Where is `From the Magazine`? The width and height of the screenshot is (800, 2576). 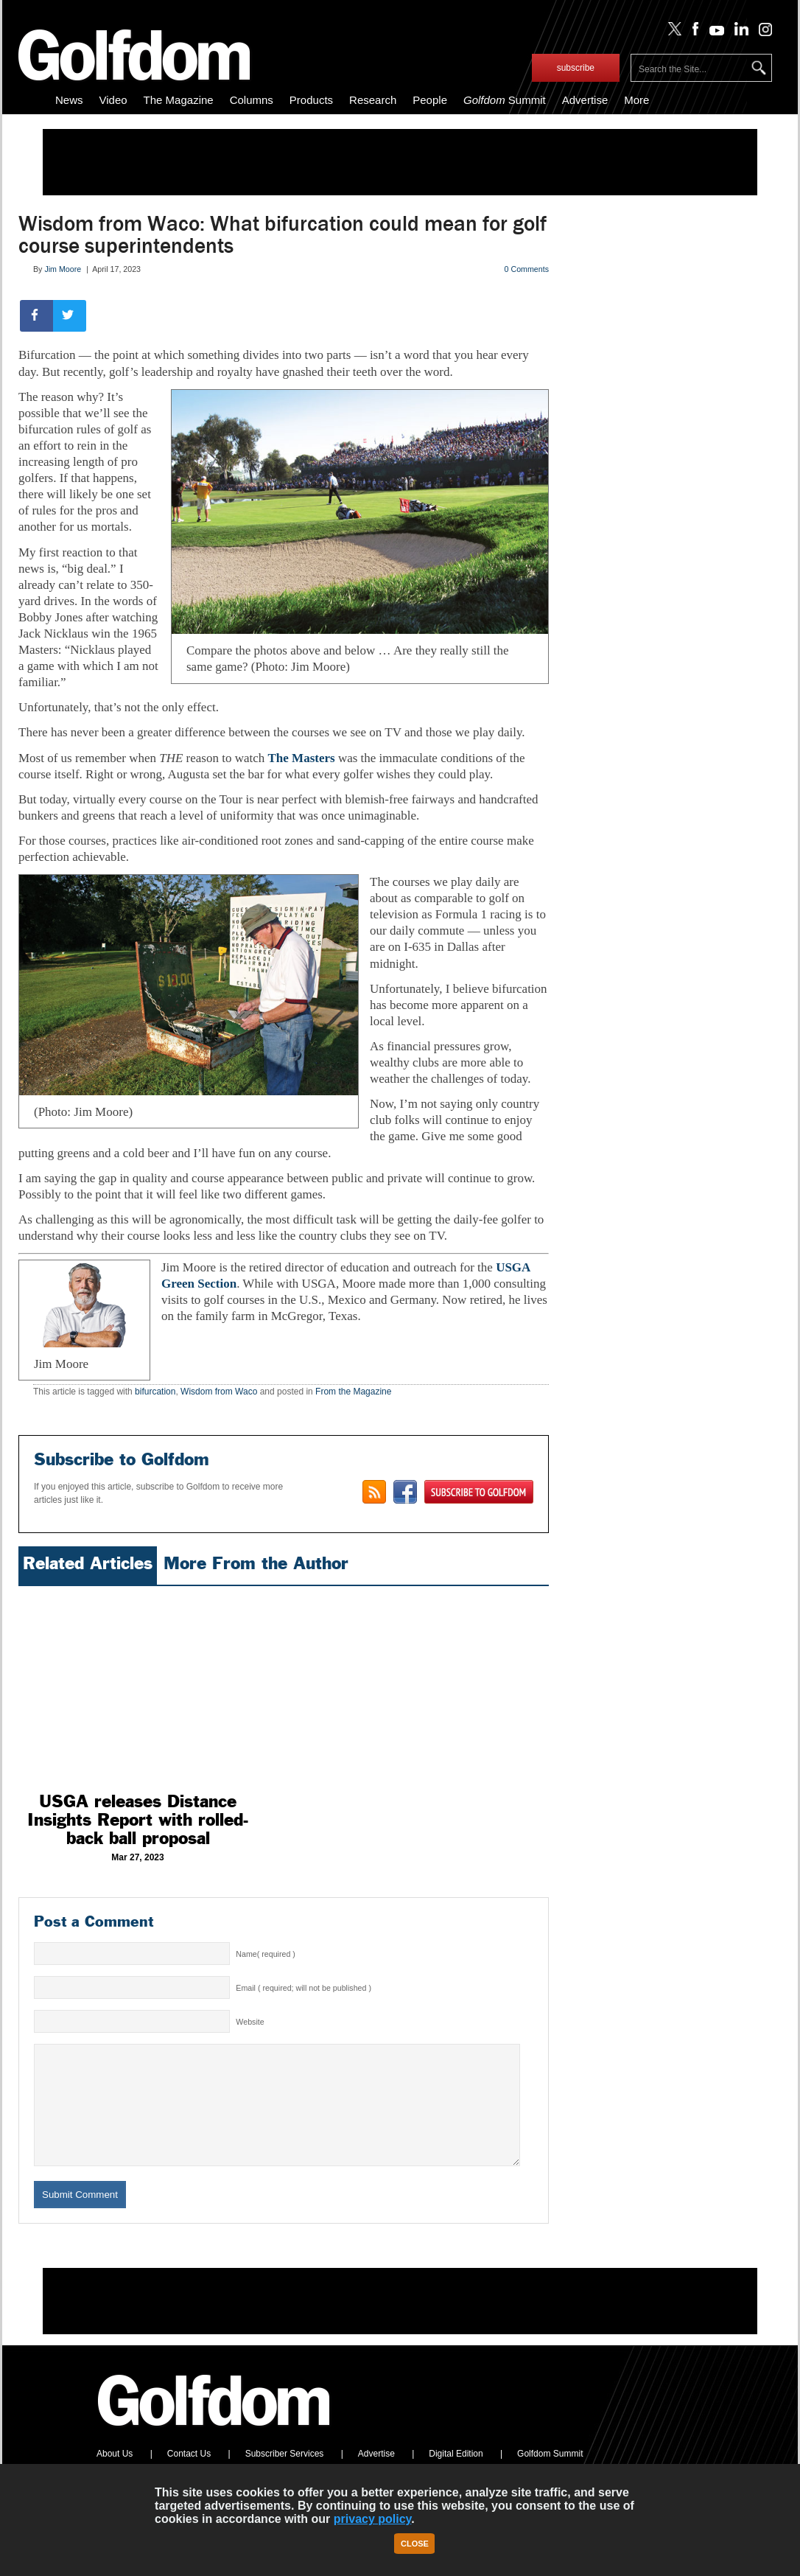 From the Magazine is located at coordinates (353, 1391).